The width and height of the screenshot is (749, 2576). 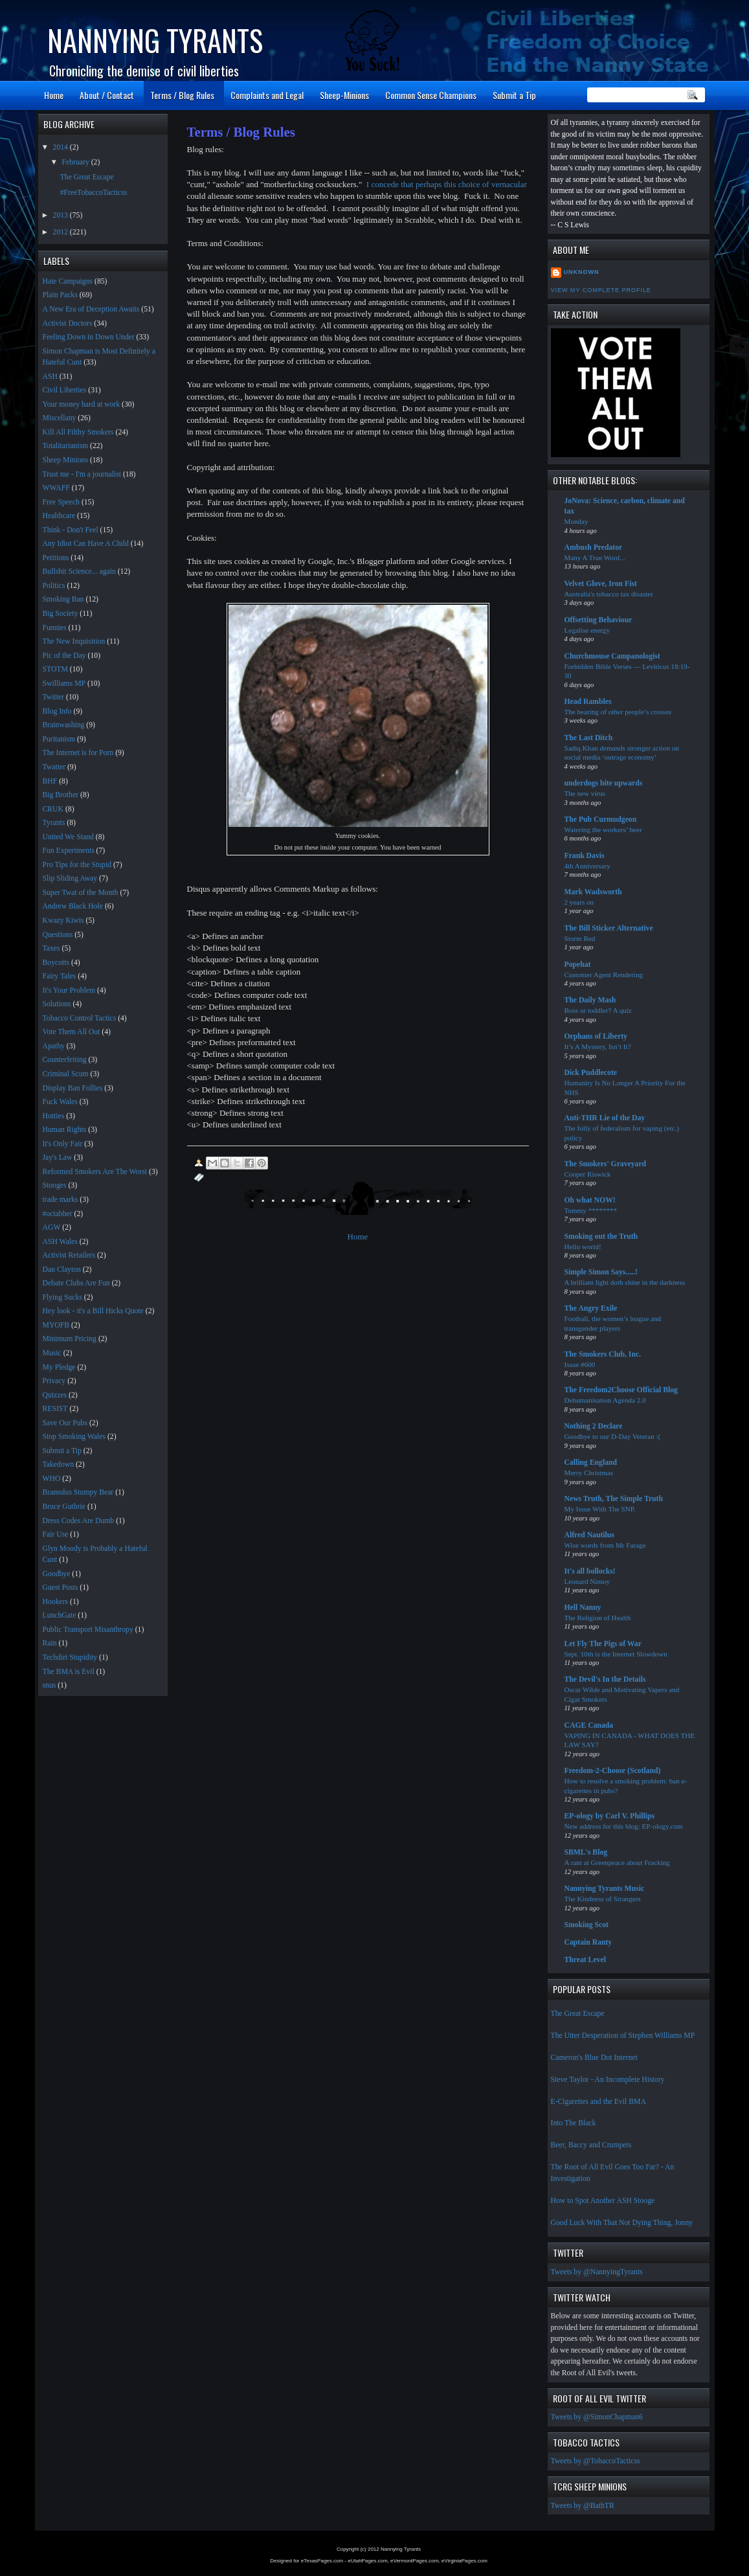 I want to click on The Devil's In the Details, so click(x=605, y=1679).